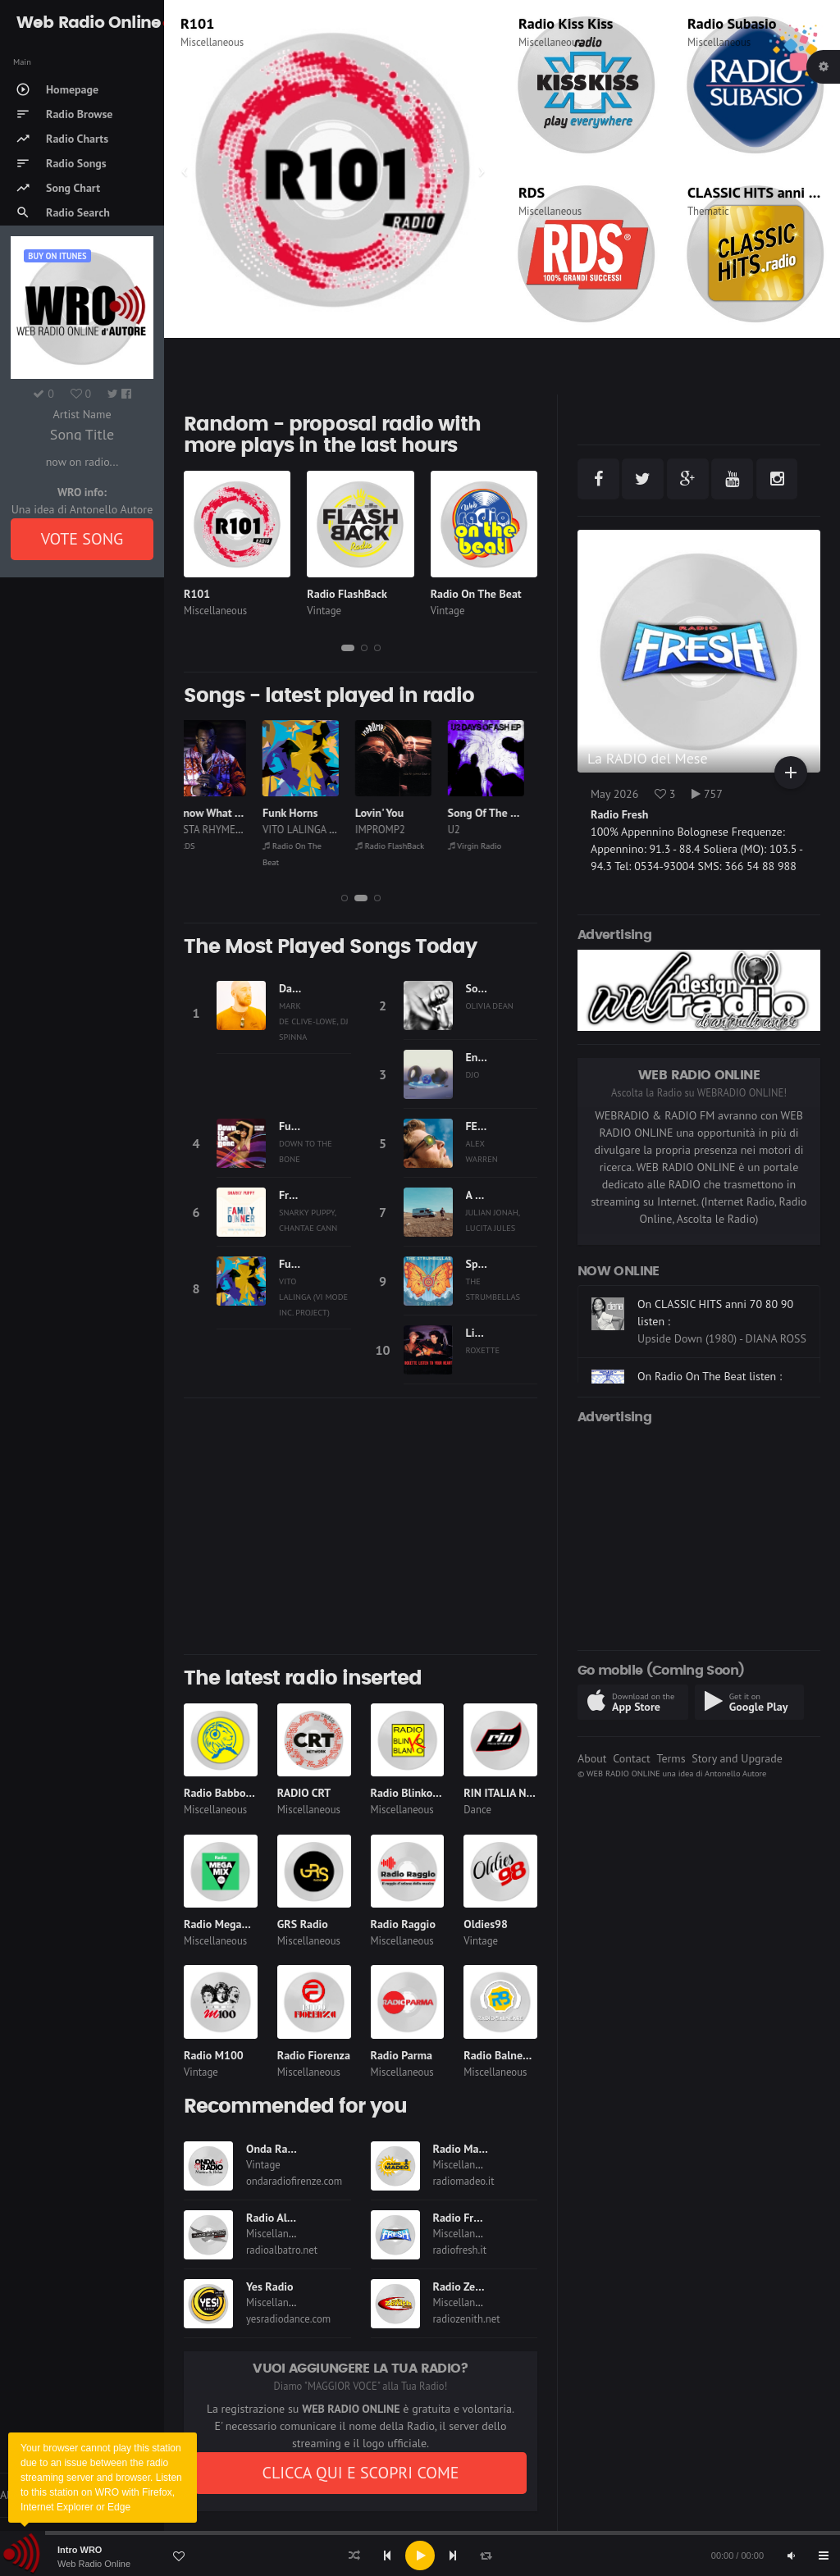 The width and height of the screenshot is (840, 2576). What do you see at coordinates (477, 1810) in the screenshot?
I see `Dance` at bounding box center [477, 1810].